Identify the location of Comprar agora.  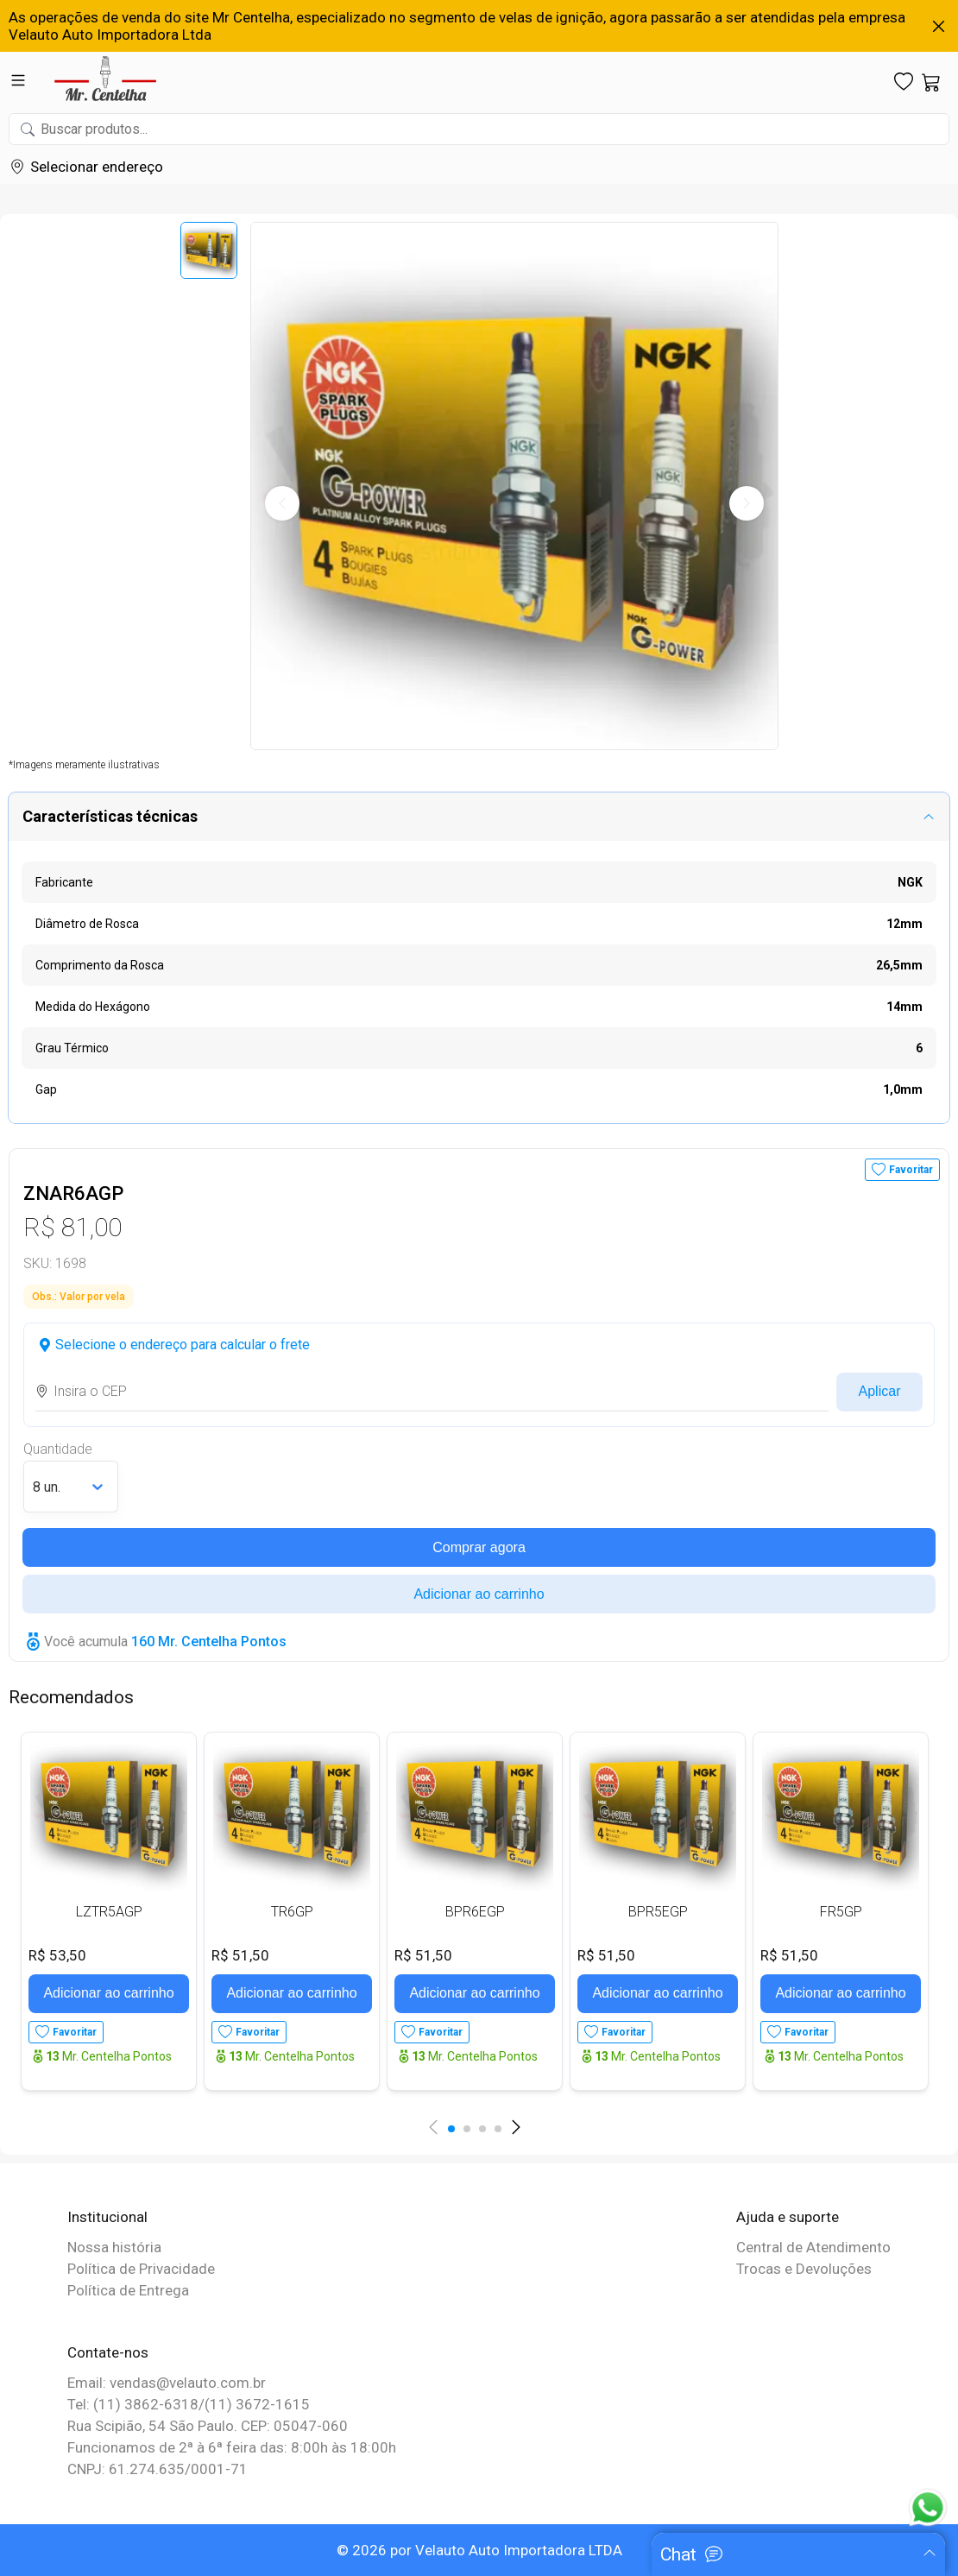
(479, 1547).